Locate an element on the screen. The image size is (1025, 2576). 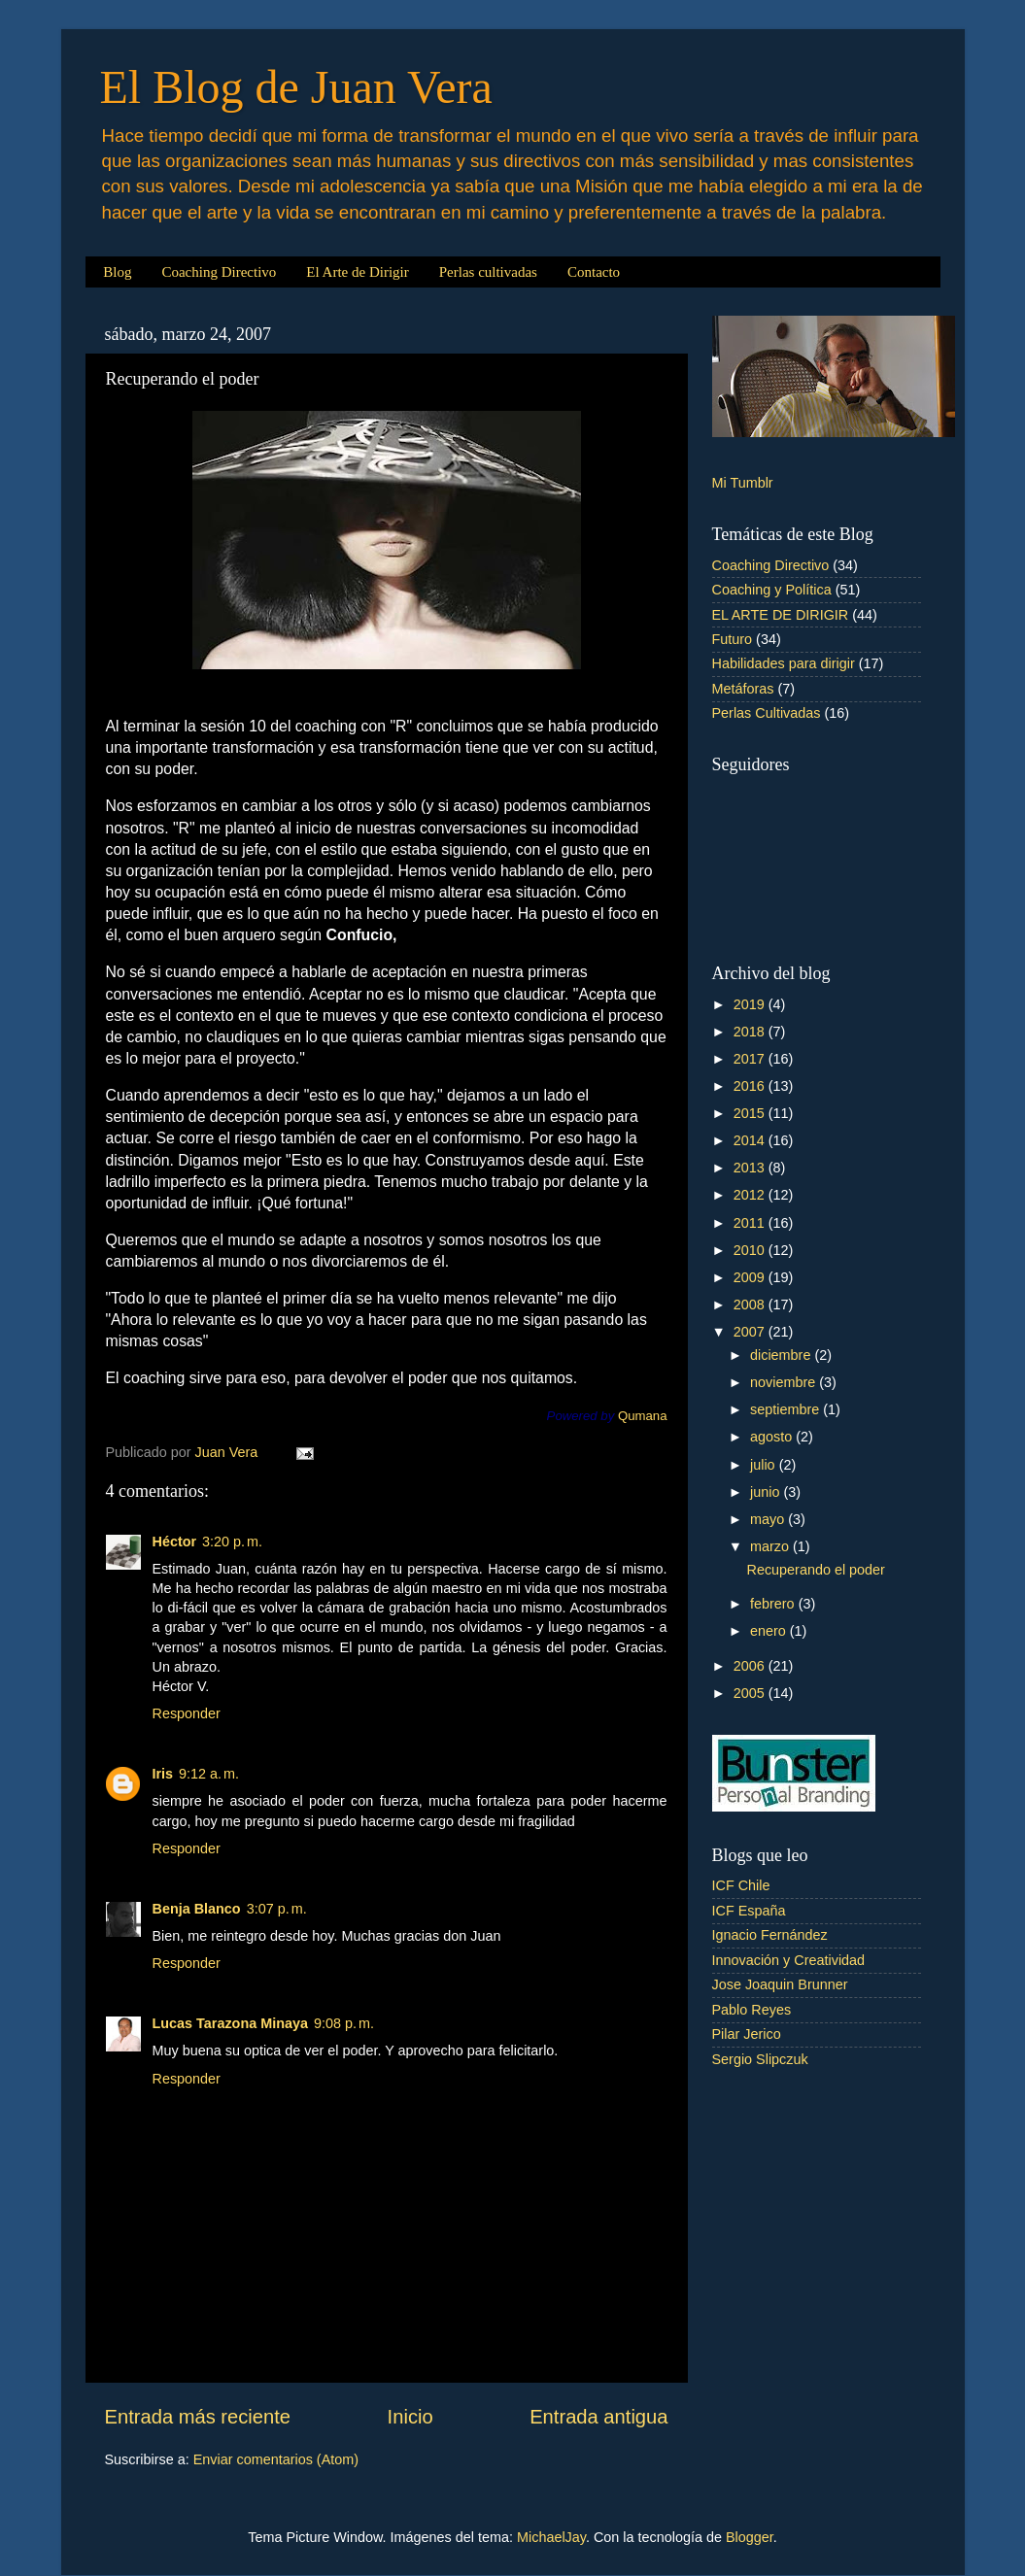
2016 is located at coordinates (751, 1086).